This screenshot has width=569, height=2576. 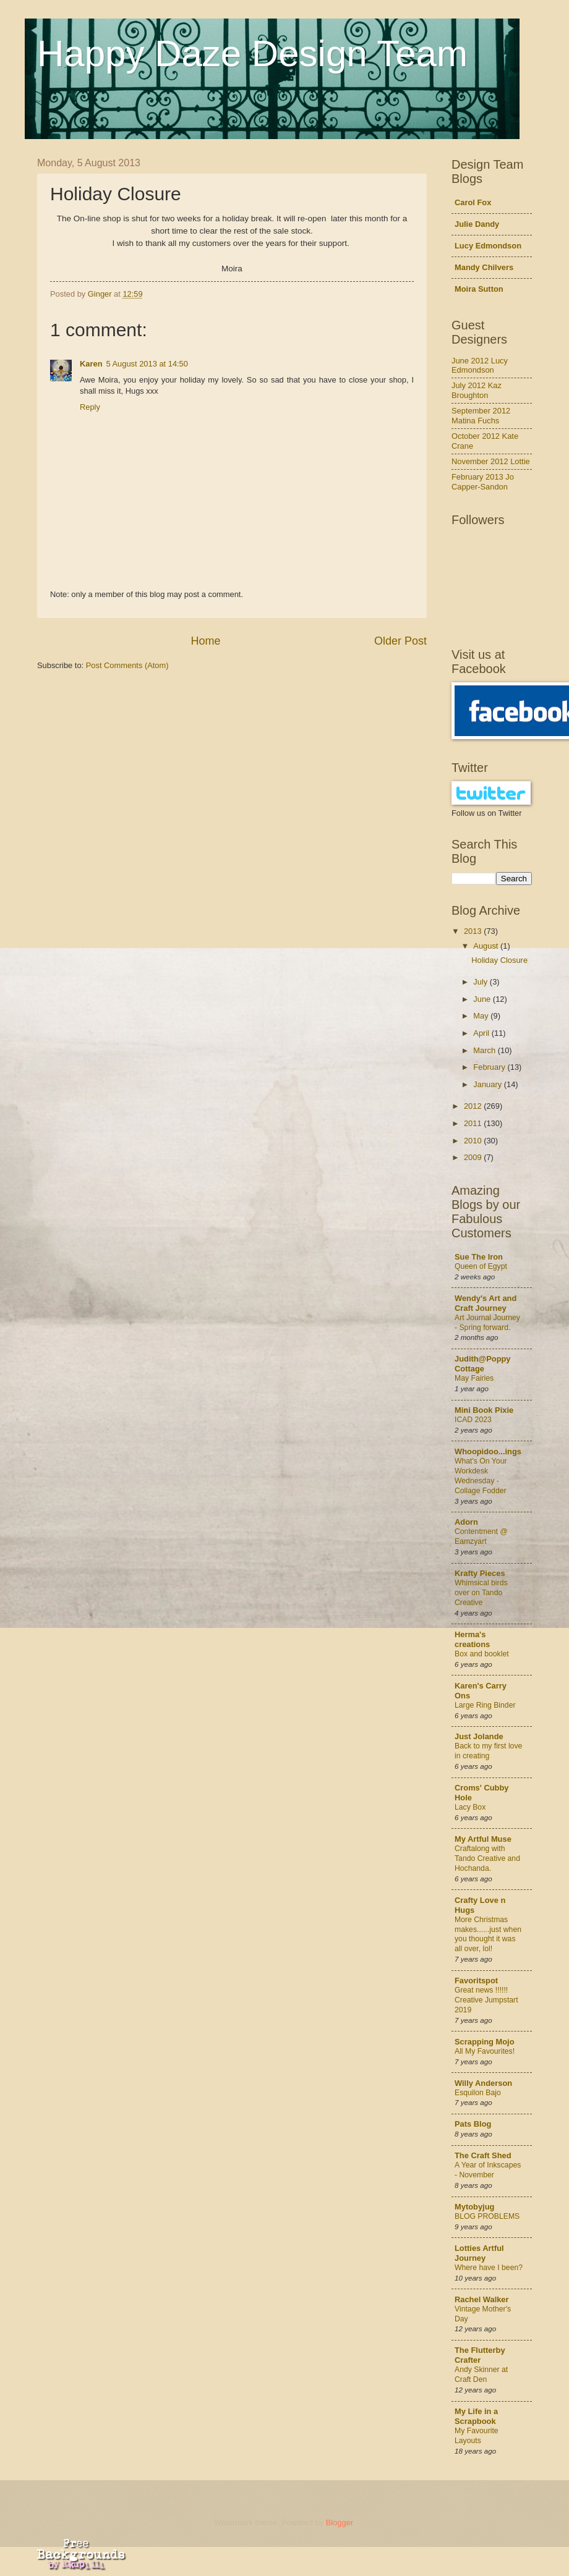 What do you see at coordinates (488, 1934) in the screenshot?
I see `More Christmas makes......just when you thought it was all over, lol!` at bounding box center [488, 1934].